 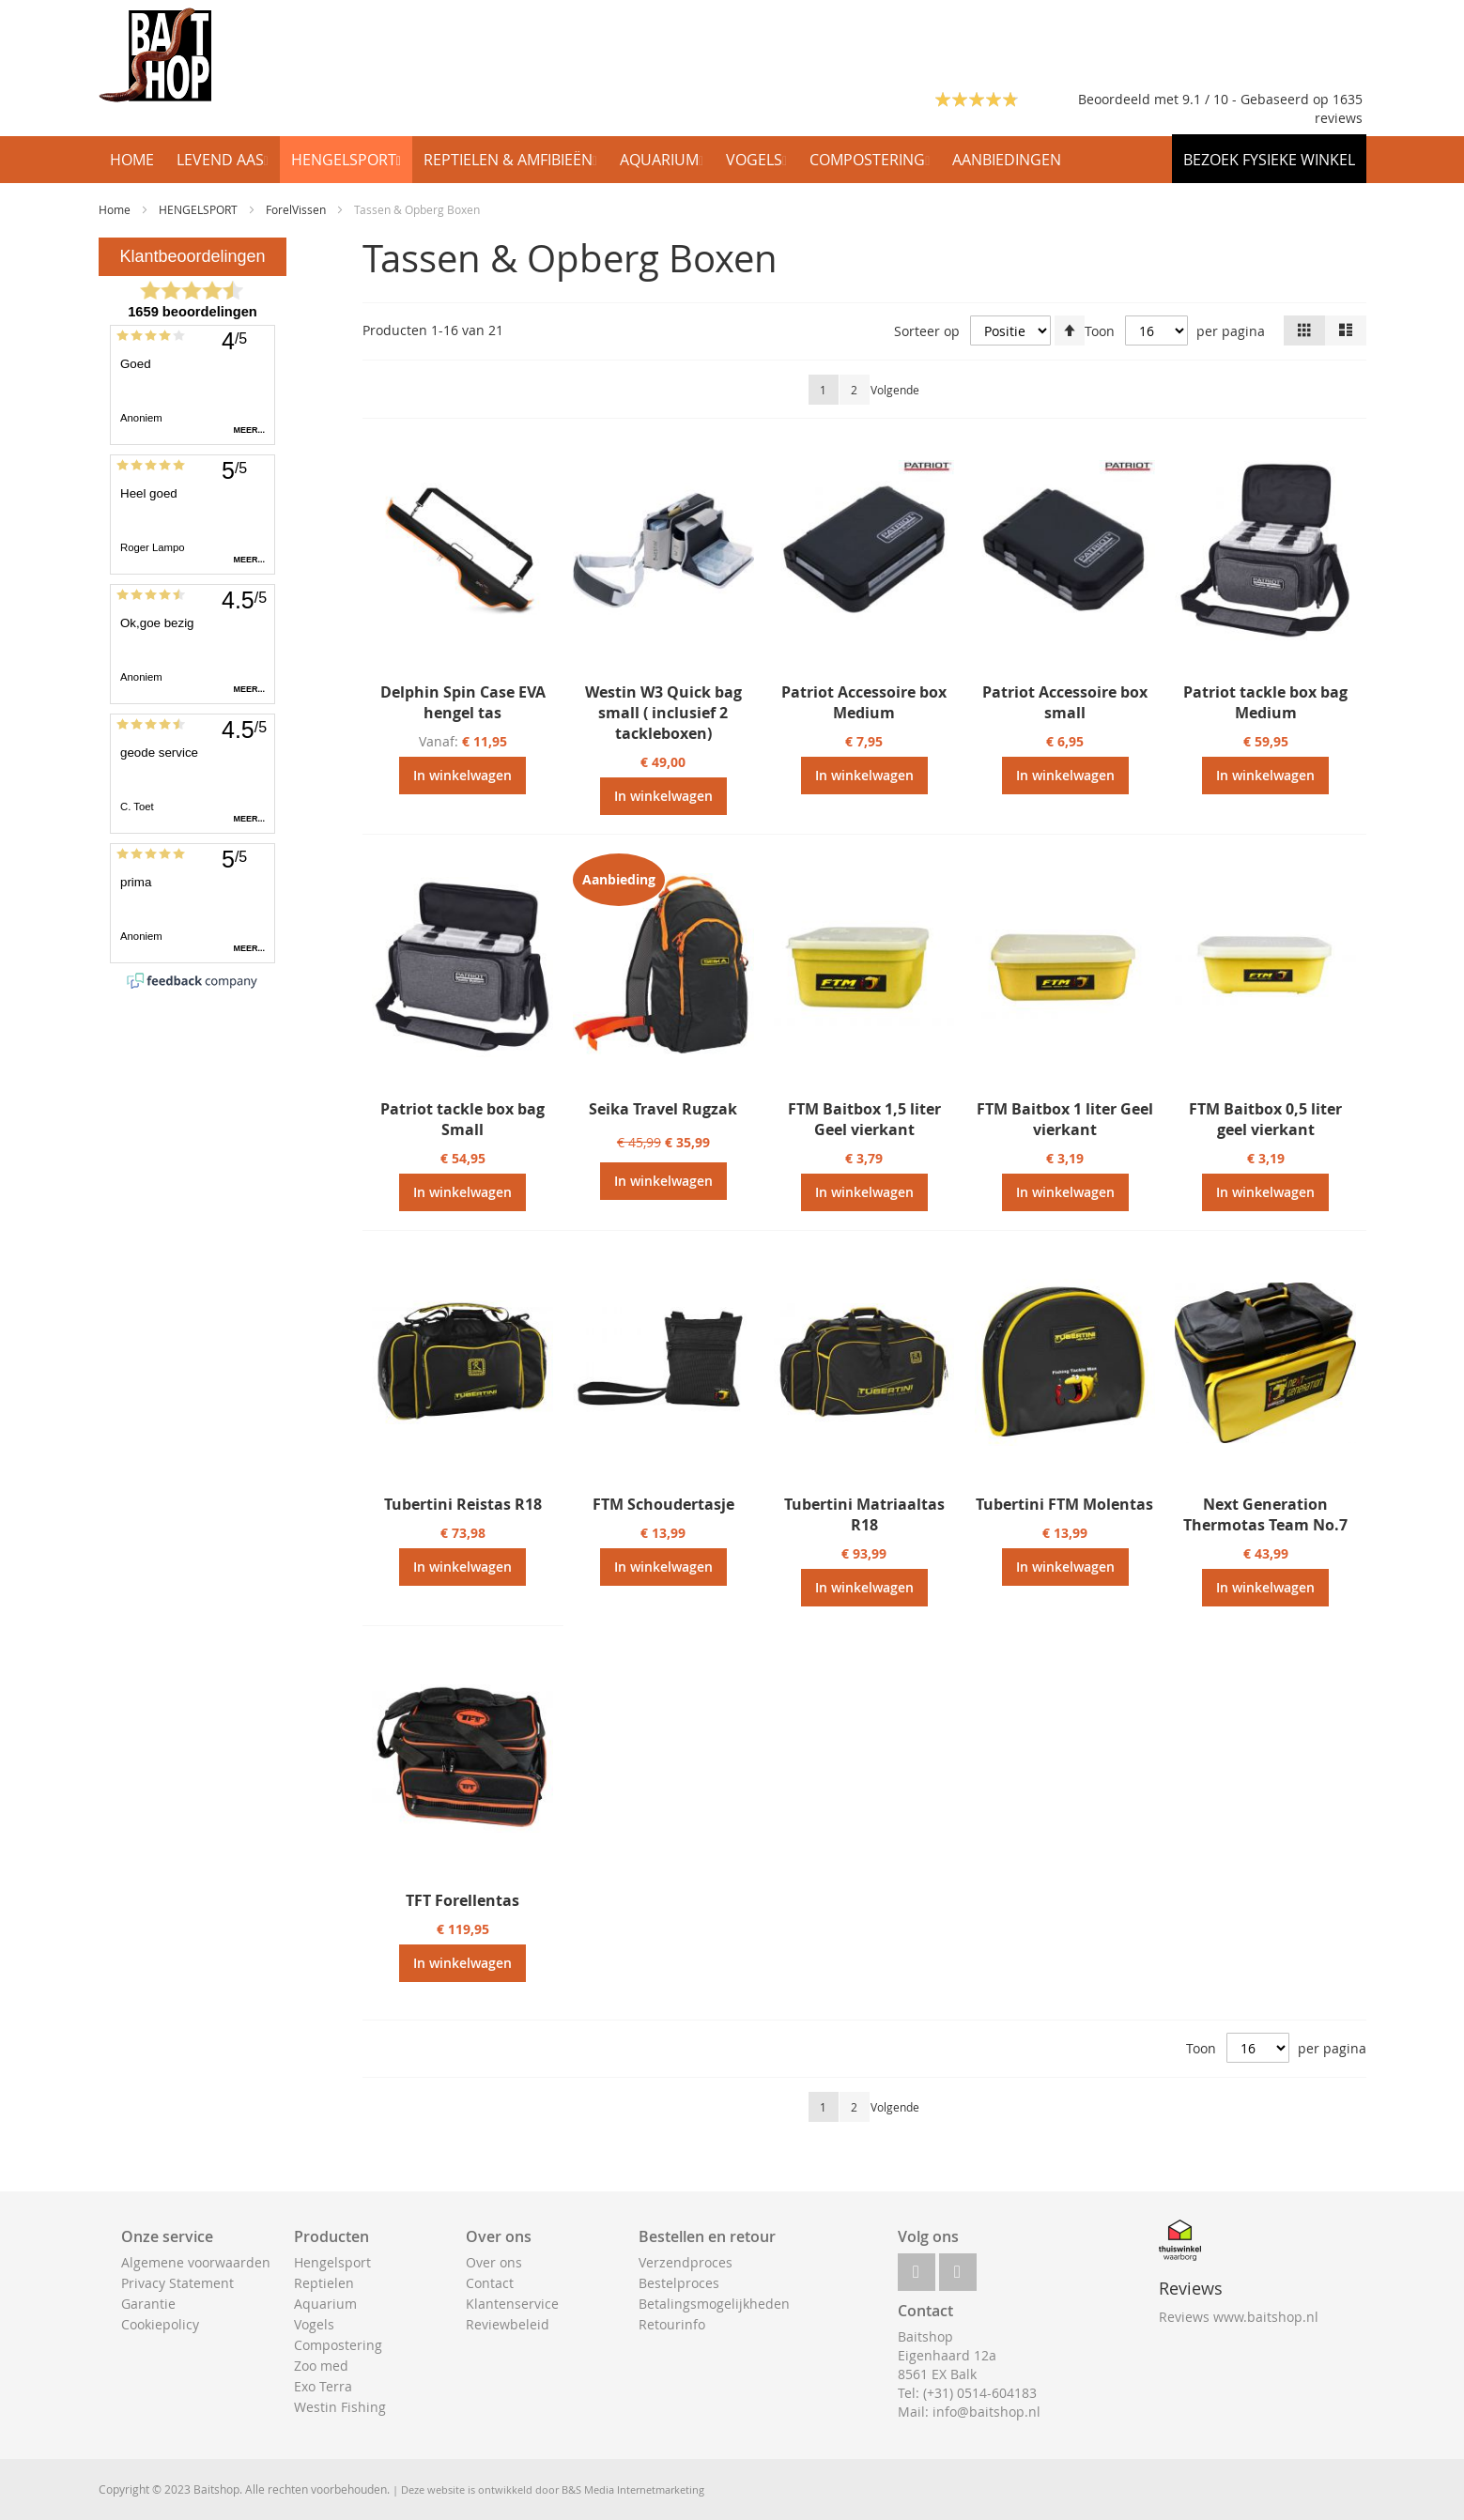 What do you see at coordinates (338, 2345) in the screenshot?
I see `Compostering` at bounding box center [338, 2345].